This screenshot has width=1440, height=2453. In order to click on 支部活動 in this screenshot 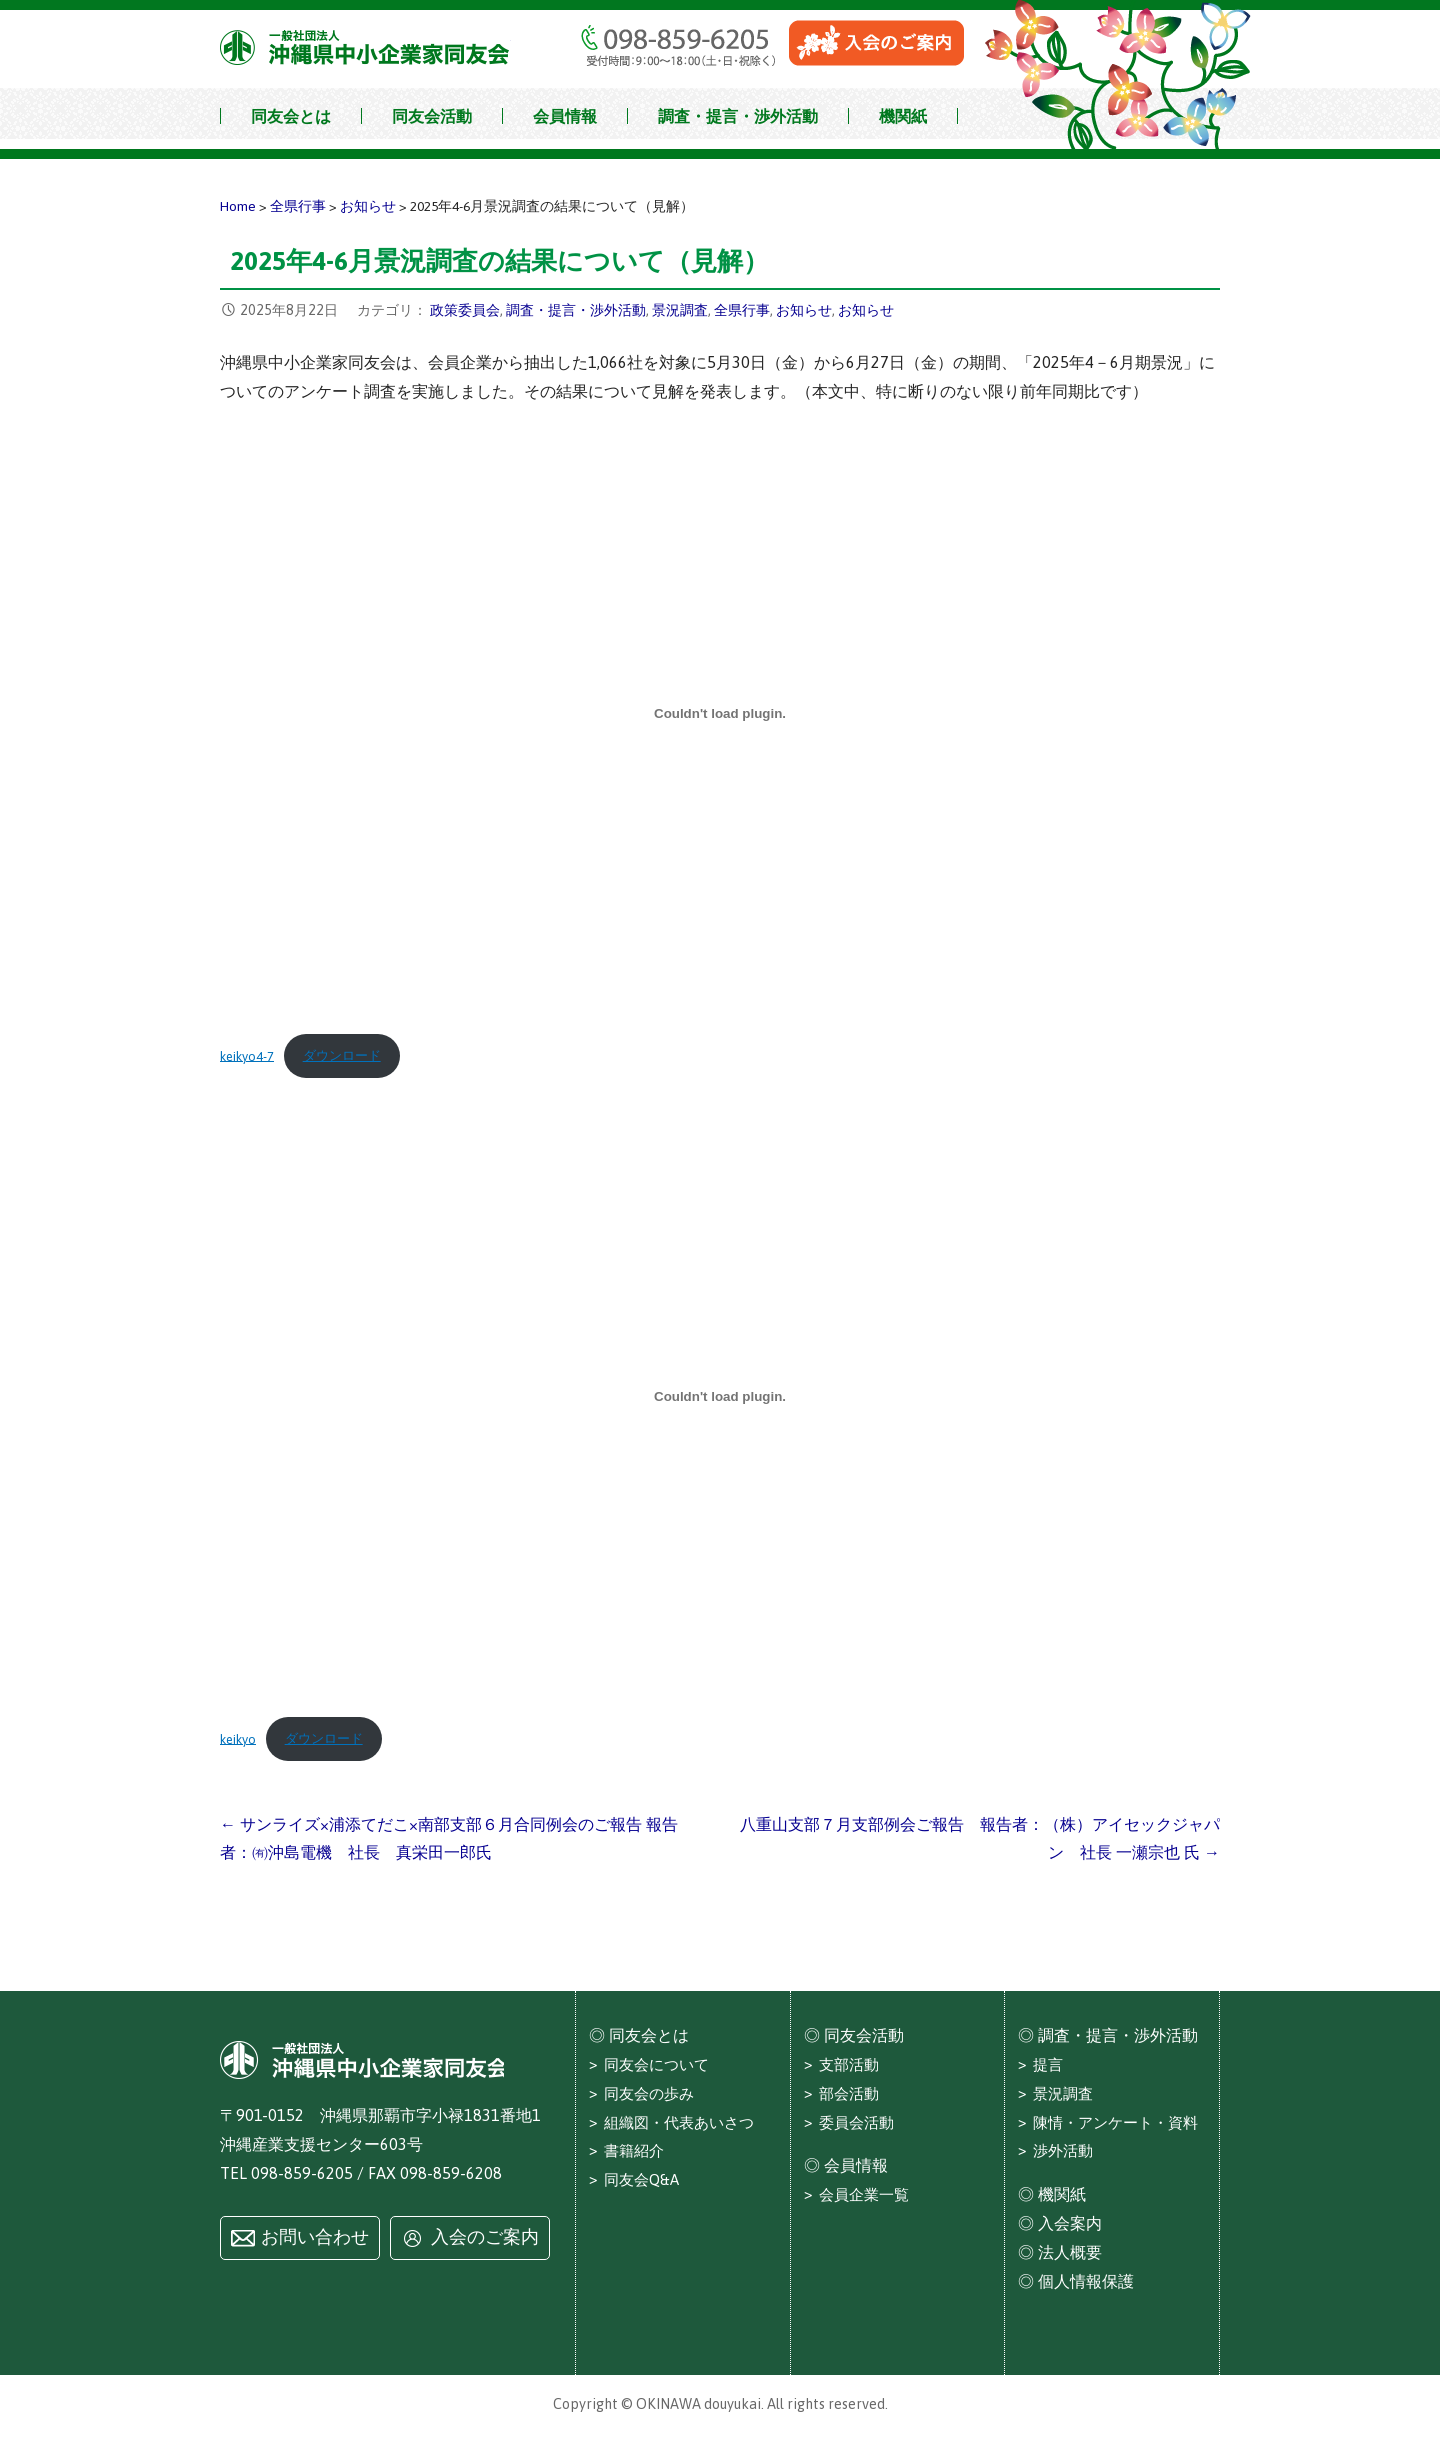, I will do `click(849, 2064)`.